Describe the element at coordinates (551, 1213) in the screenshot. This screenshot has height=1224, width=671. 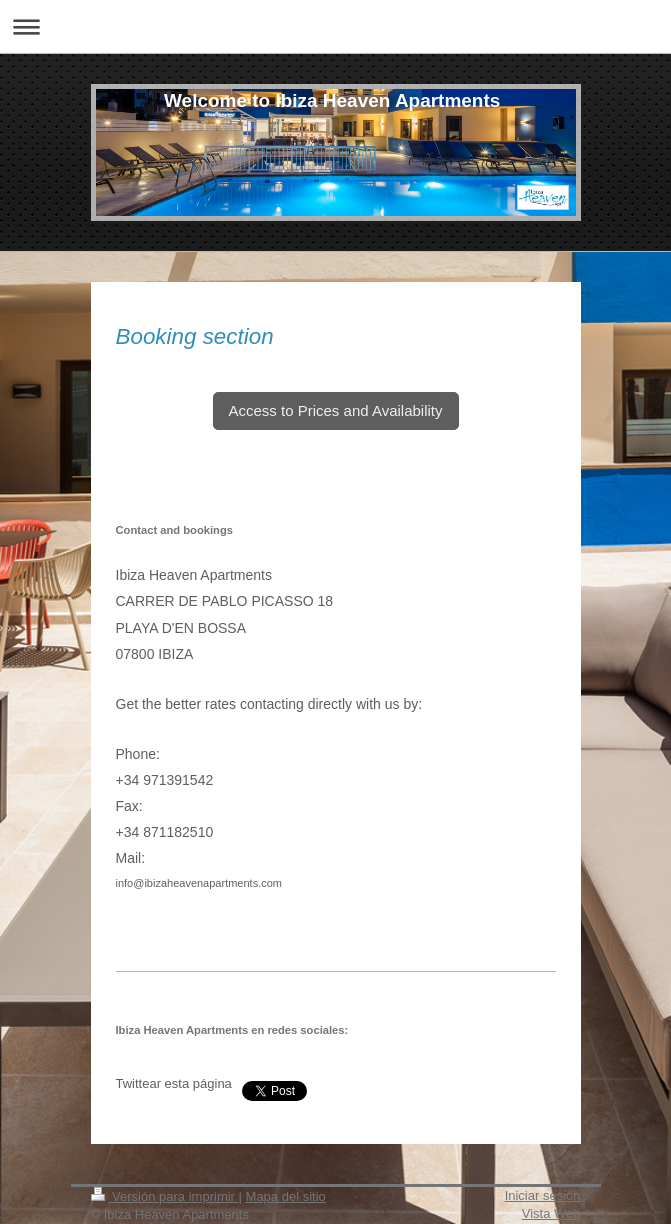
I see `Vista Web` at that location.